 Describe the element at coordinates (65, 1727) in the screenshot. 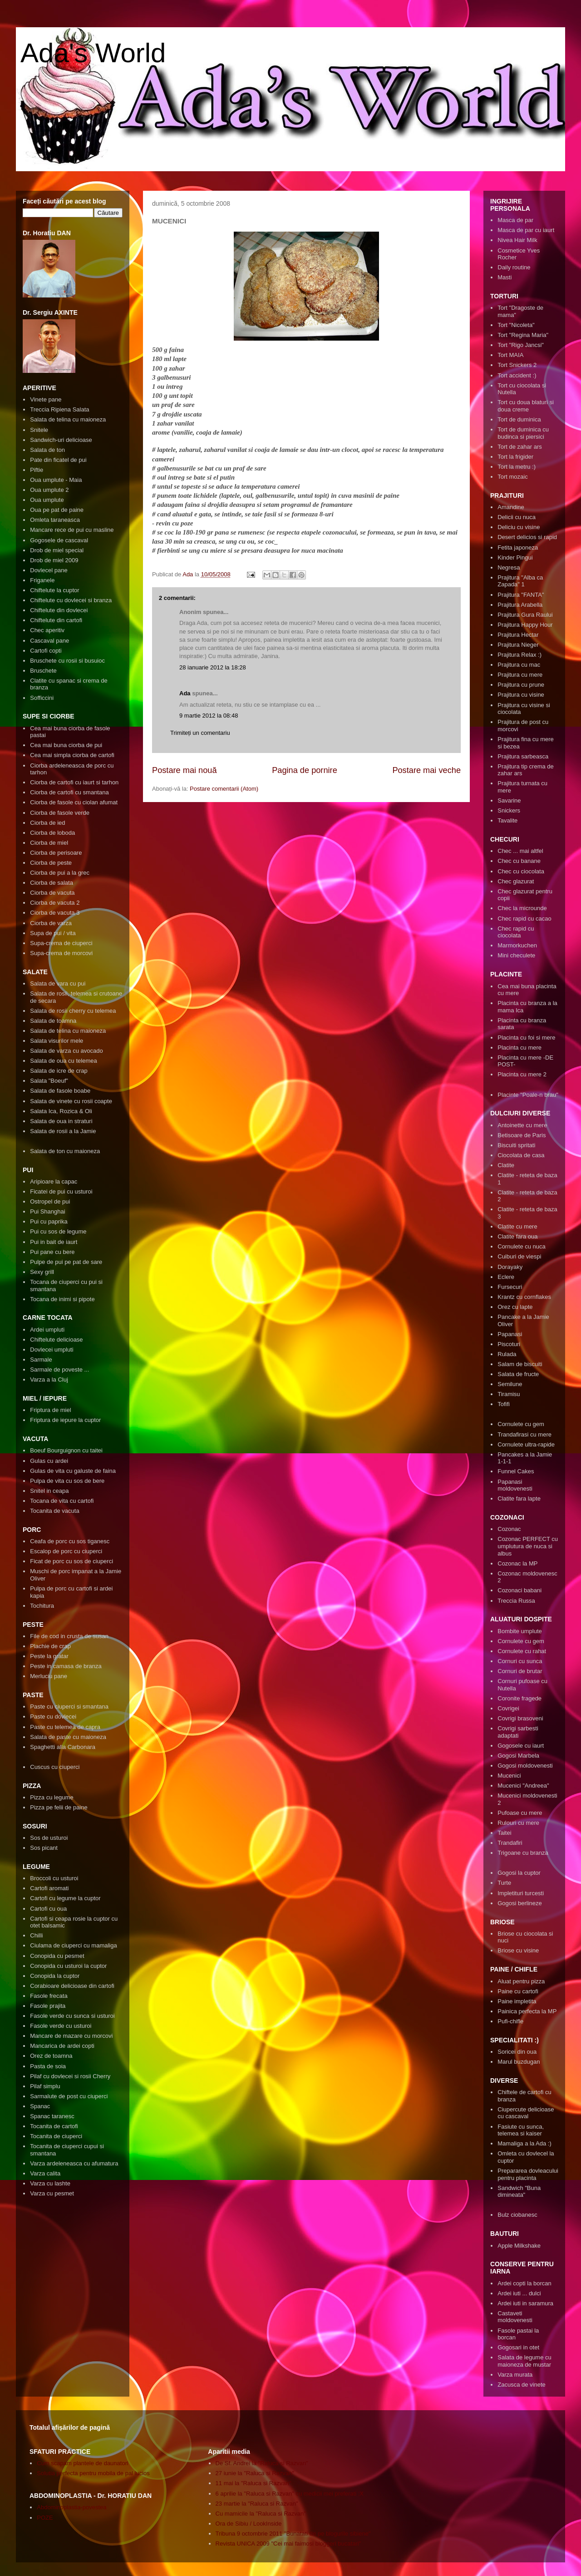

I see `Paste cu telemea de capra` at that location.